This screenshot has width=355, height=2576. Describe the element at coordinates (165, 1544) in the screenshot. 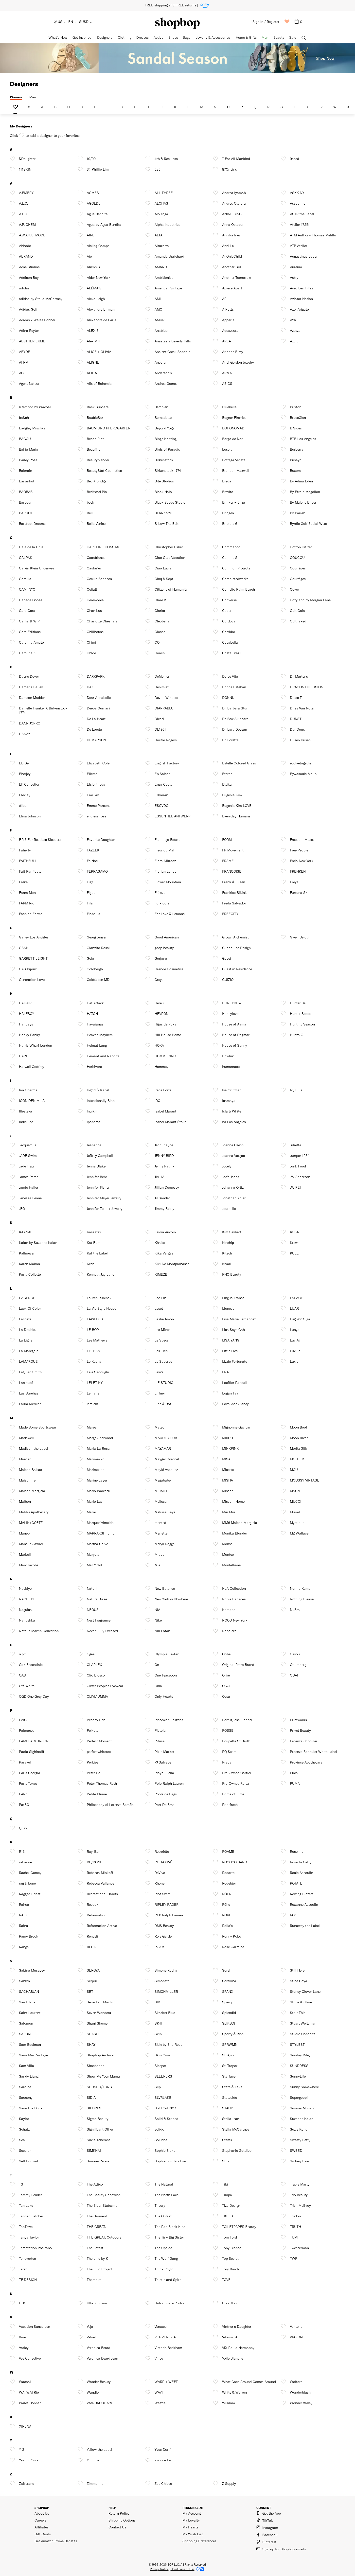

I see `Meryll Rogge` at that location.